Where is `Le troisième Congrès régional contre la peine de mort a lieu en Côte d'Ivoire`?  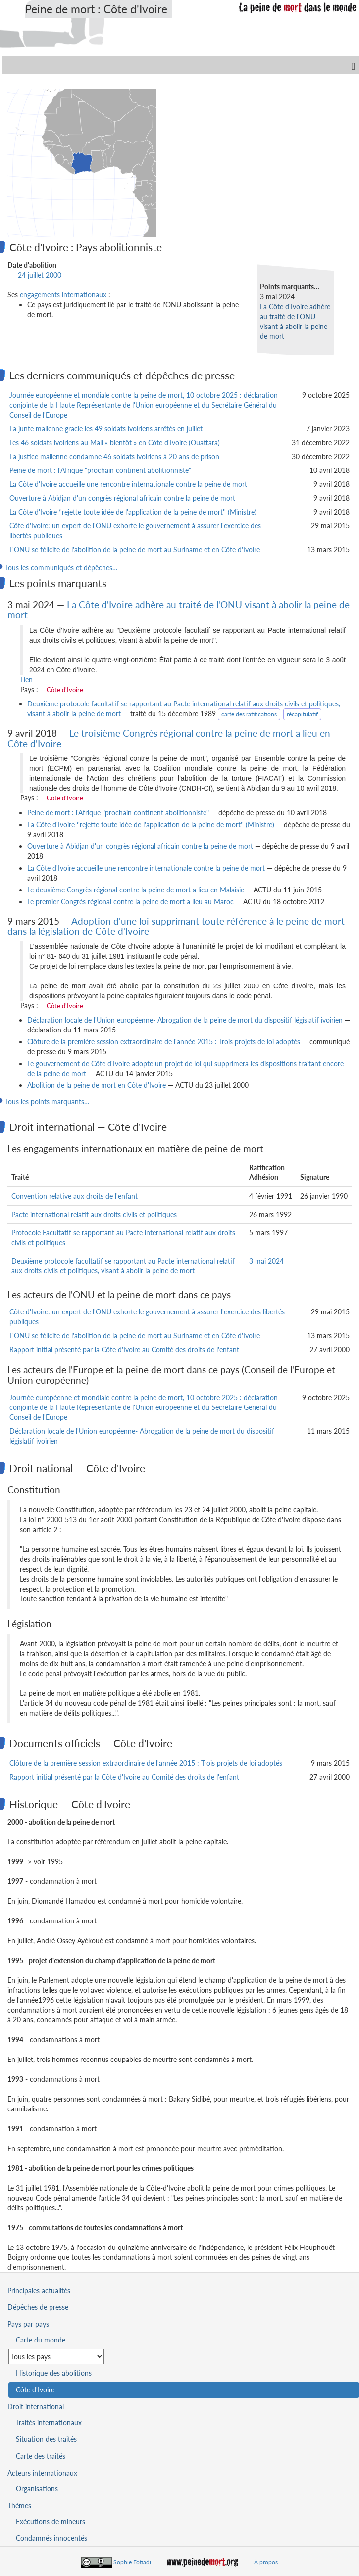
Le troisième Congrès régional contre la peine de mort a lieu en Côte d'Ivoire is located at coordinates (168, 738).